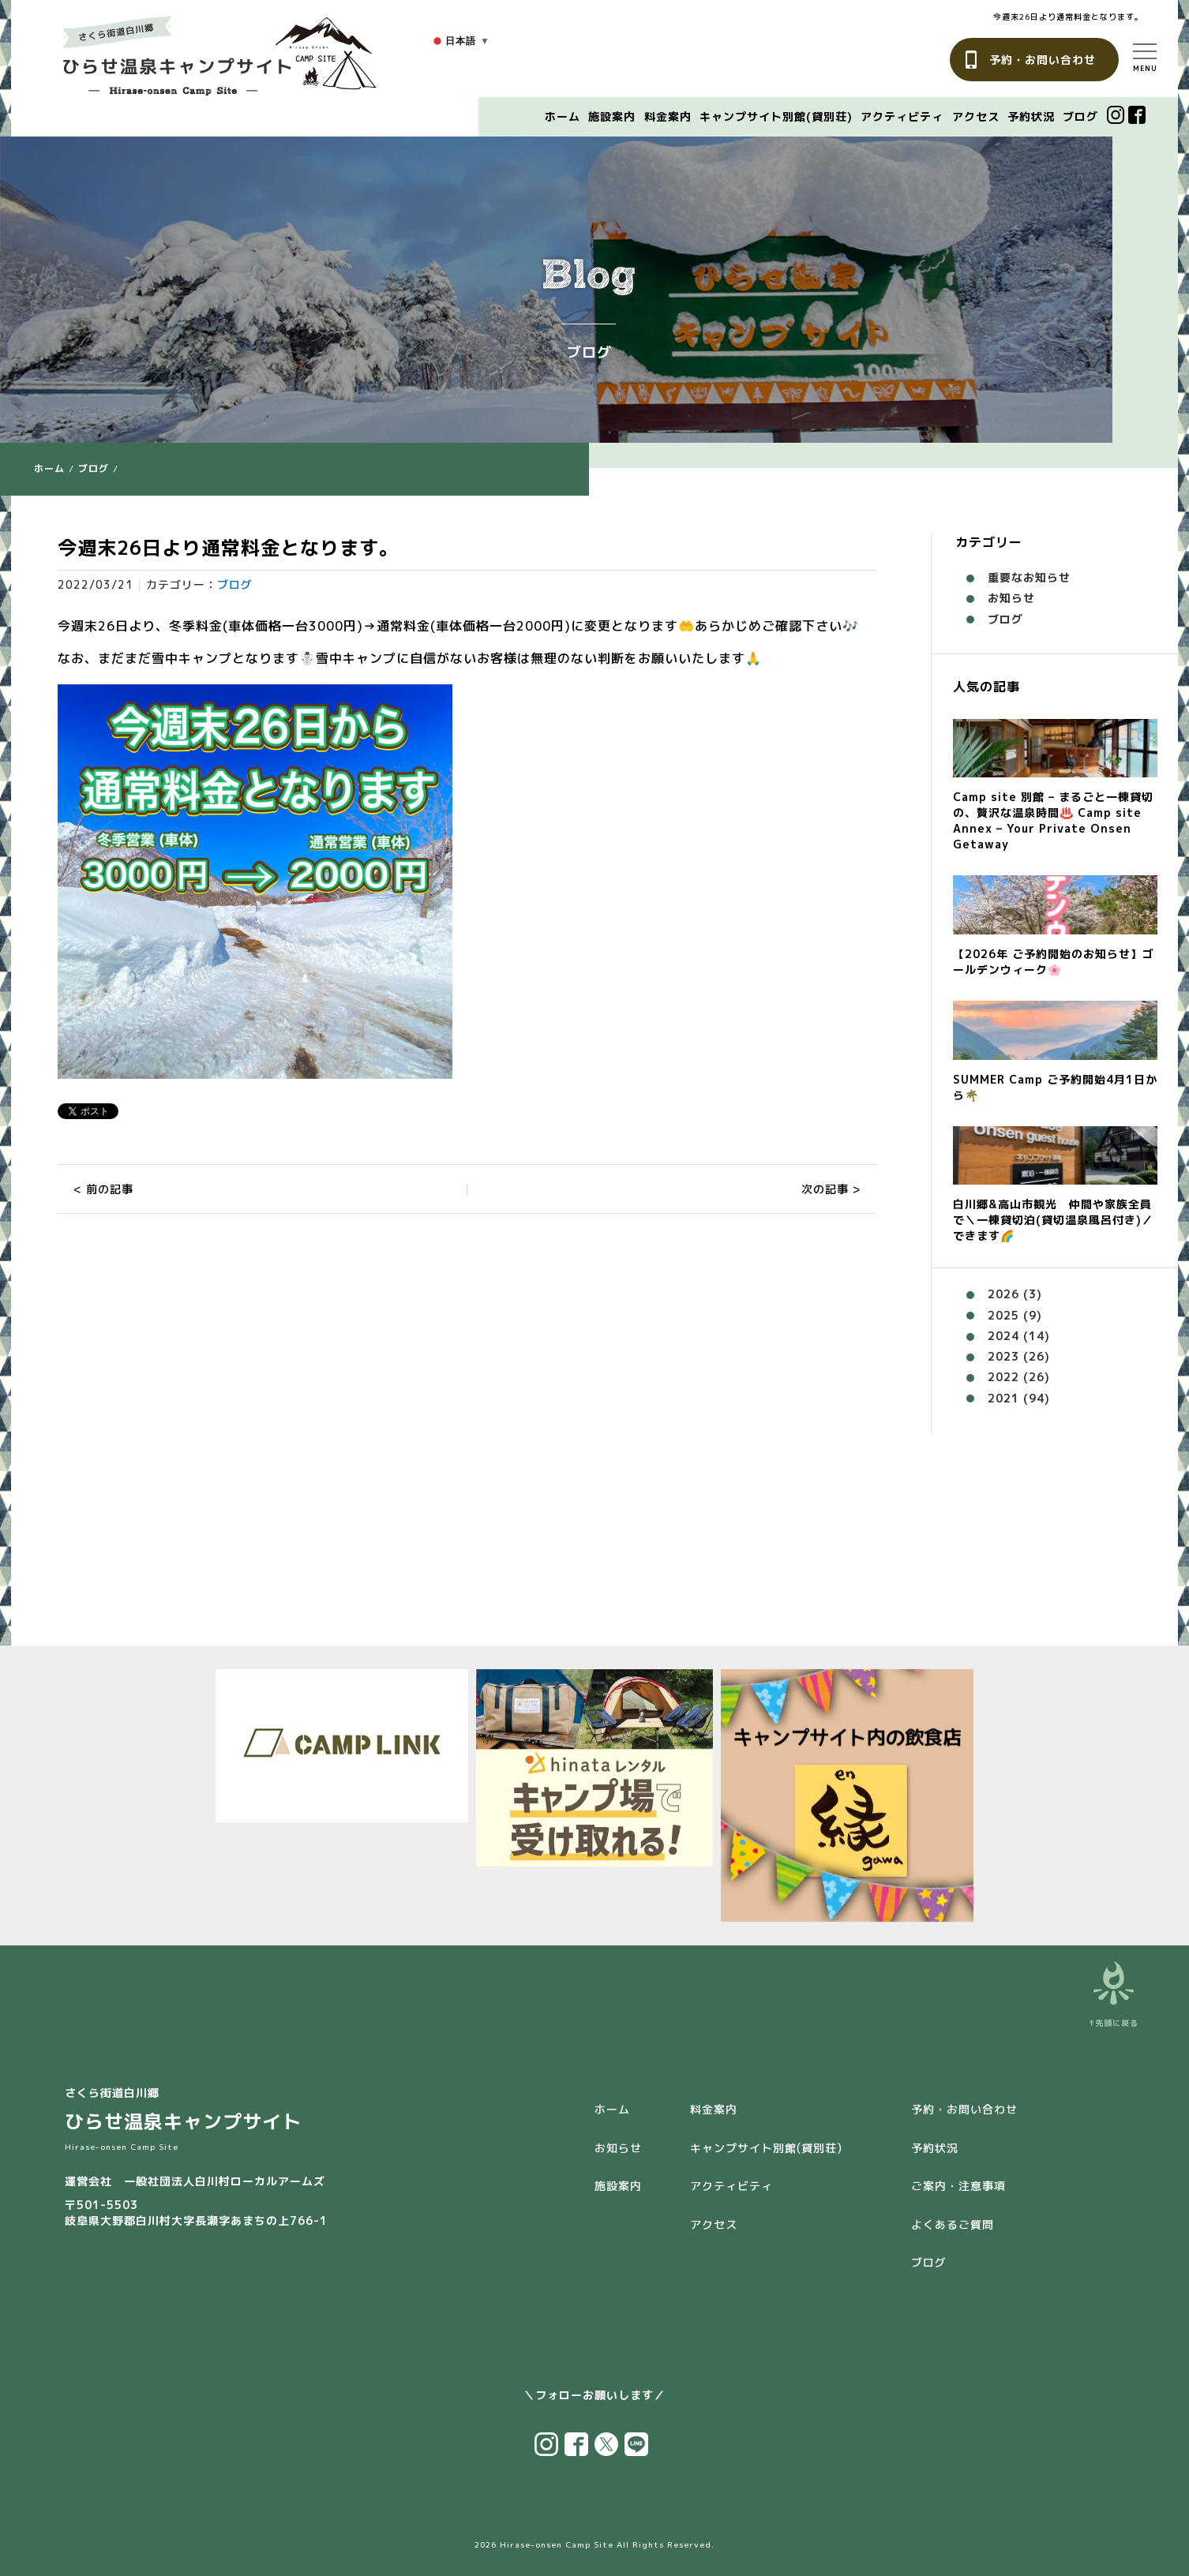  What do you see at coordinates (562, 116) in the screenshot?
I see `ホーム` at bounding box center [562, 116].